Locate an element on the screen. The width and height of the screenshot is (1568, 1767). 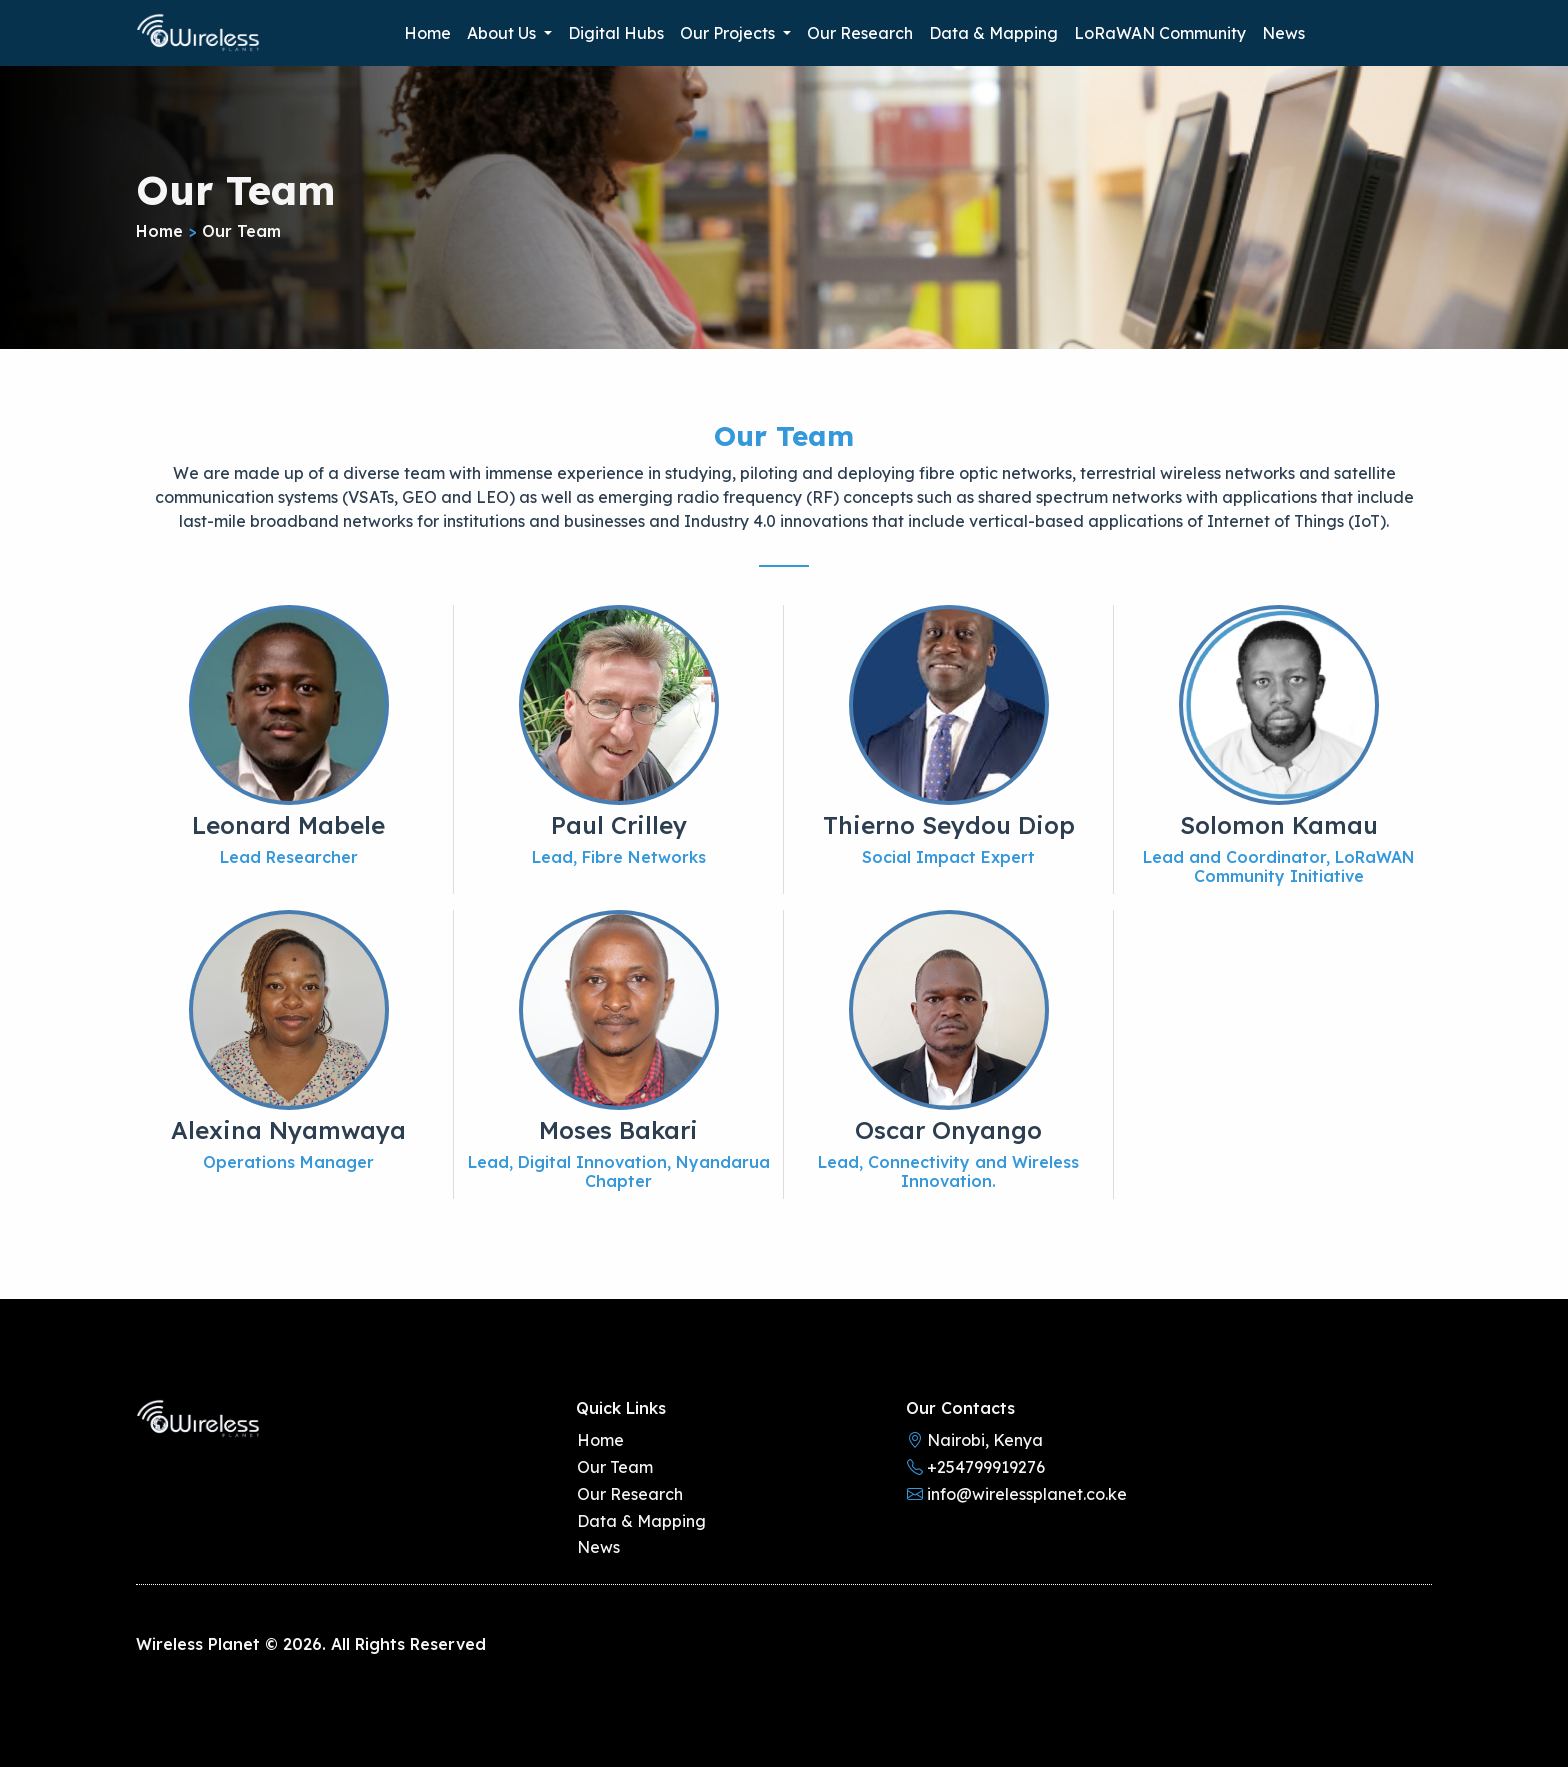
Home is located at coordinates (427, 33).